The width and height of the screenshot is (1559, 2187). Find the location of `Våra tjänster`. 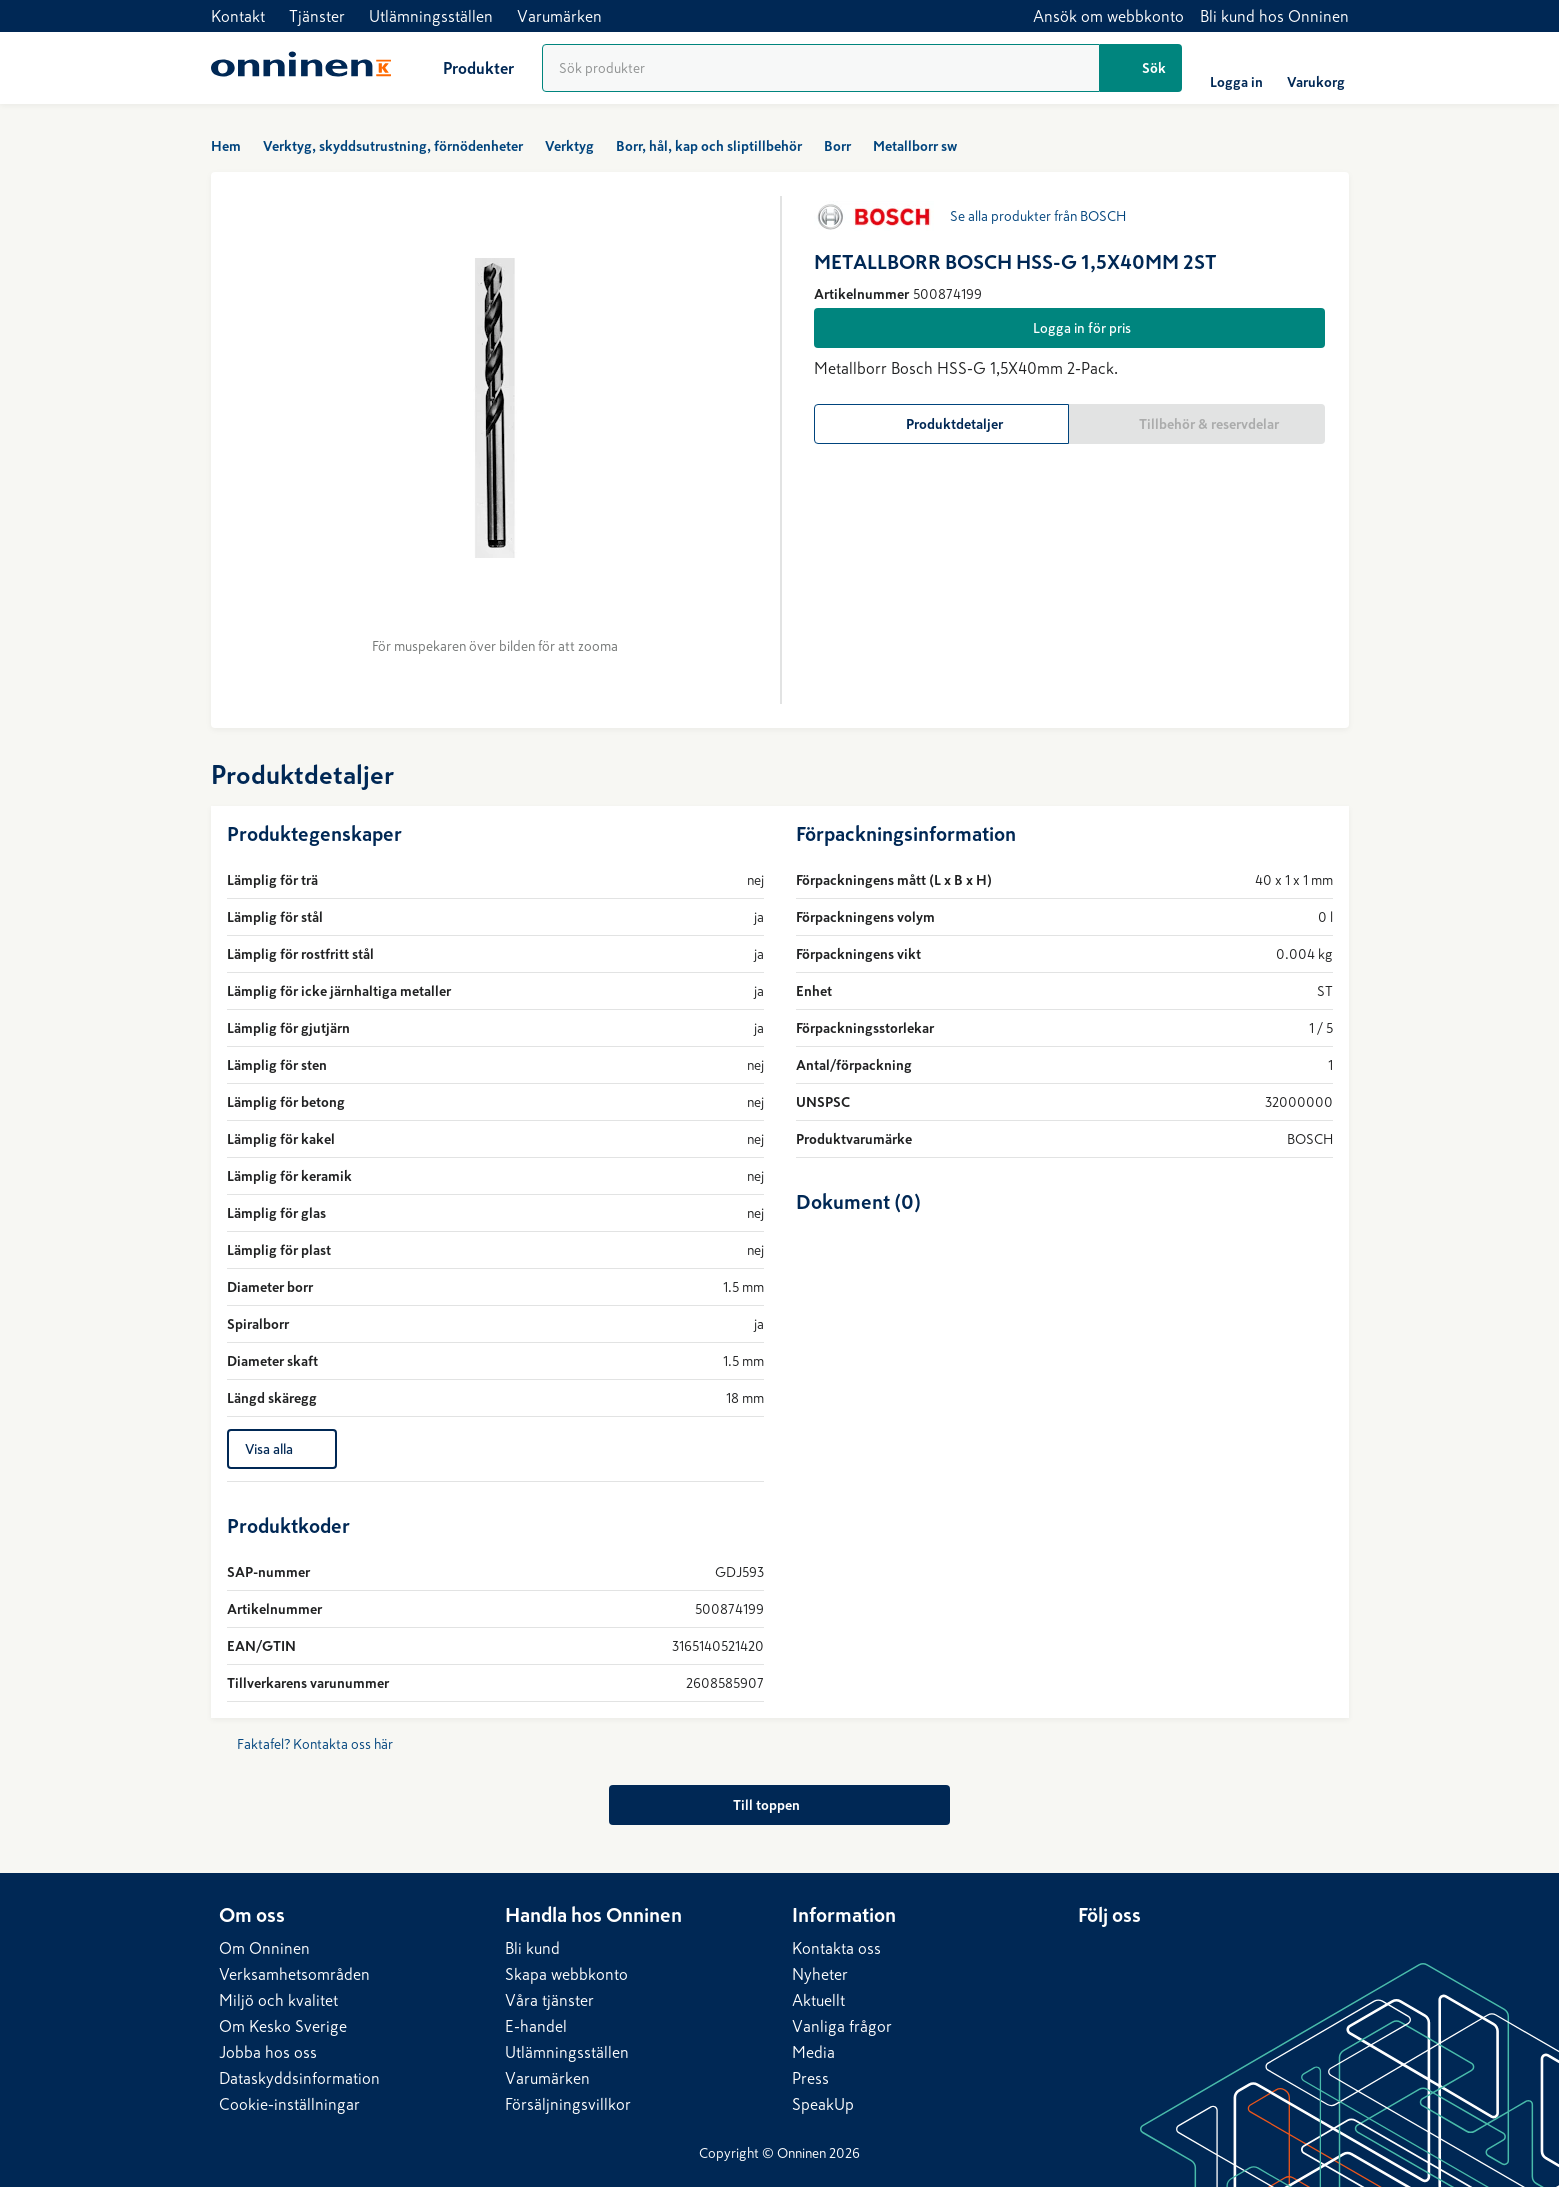

Våra tjänster is located at coordinates (549, 2000).